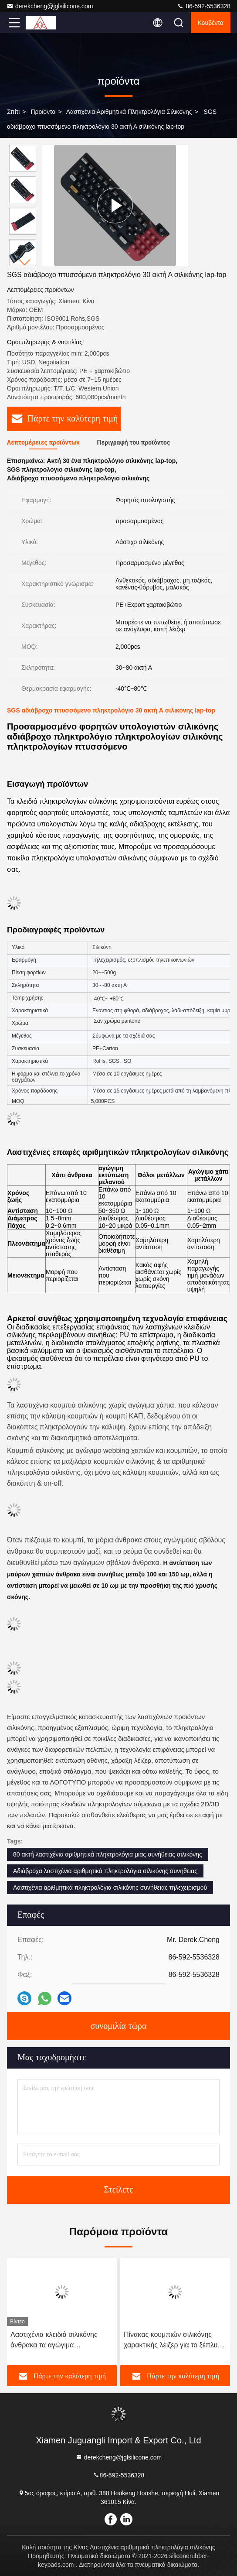  What do you see at coordinates (210, 22) in the screenshot?
I see `Κουβέντα` at bounding box center [210, 22].